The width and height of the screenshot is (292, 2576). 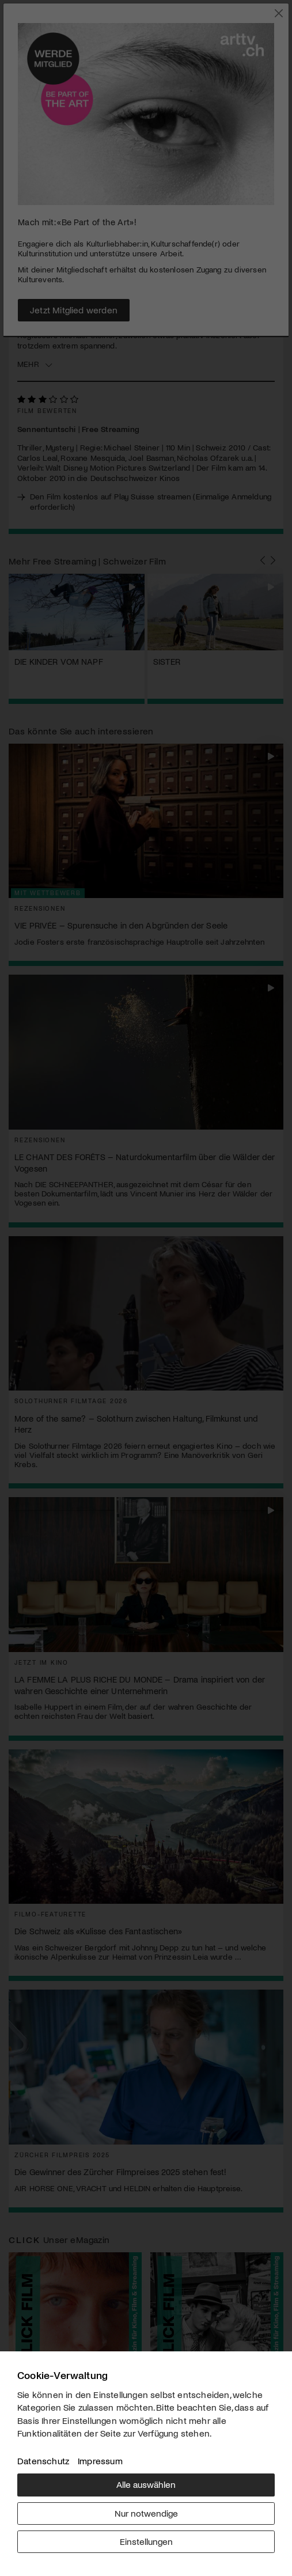 What do you see at coordinates (100, 2460) in the screenshot?
I see `Impressum` at bounding box center [100, 2460].